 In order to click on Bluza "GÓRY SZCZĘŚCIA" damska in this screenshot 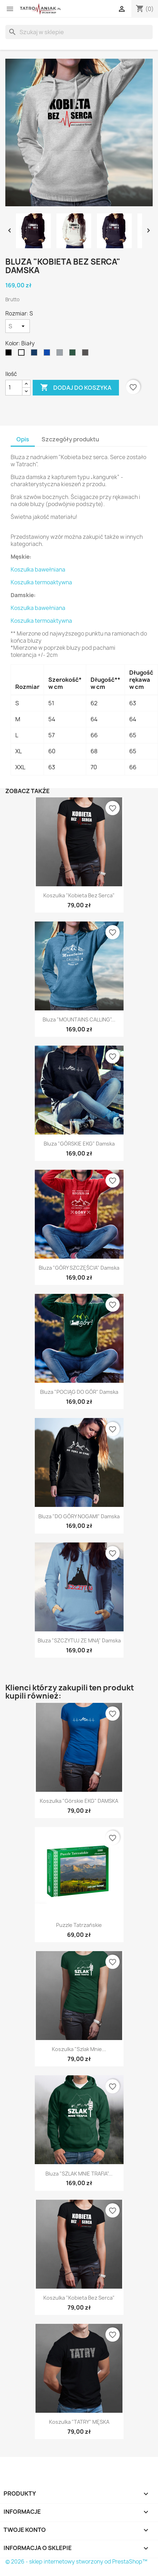, I will do `click(79, 1267)`.